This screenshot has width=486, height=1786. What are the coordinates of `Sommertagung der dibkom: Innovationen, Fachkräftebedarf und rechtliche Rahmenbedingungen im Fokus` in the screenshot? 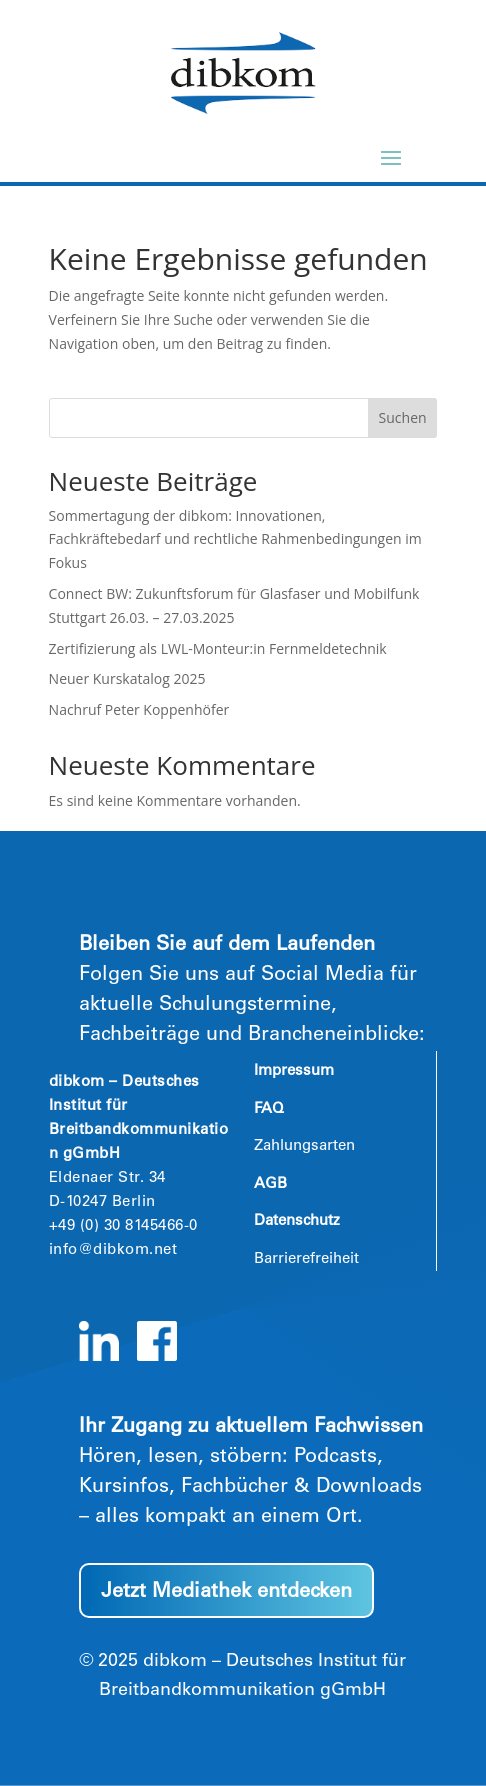 It's located at (235, 539).